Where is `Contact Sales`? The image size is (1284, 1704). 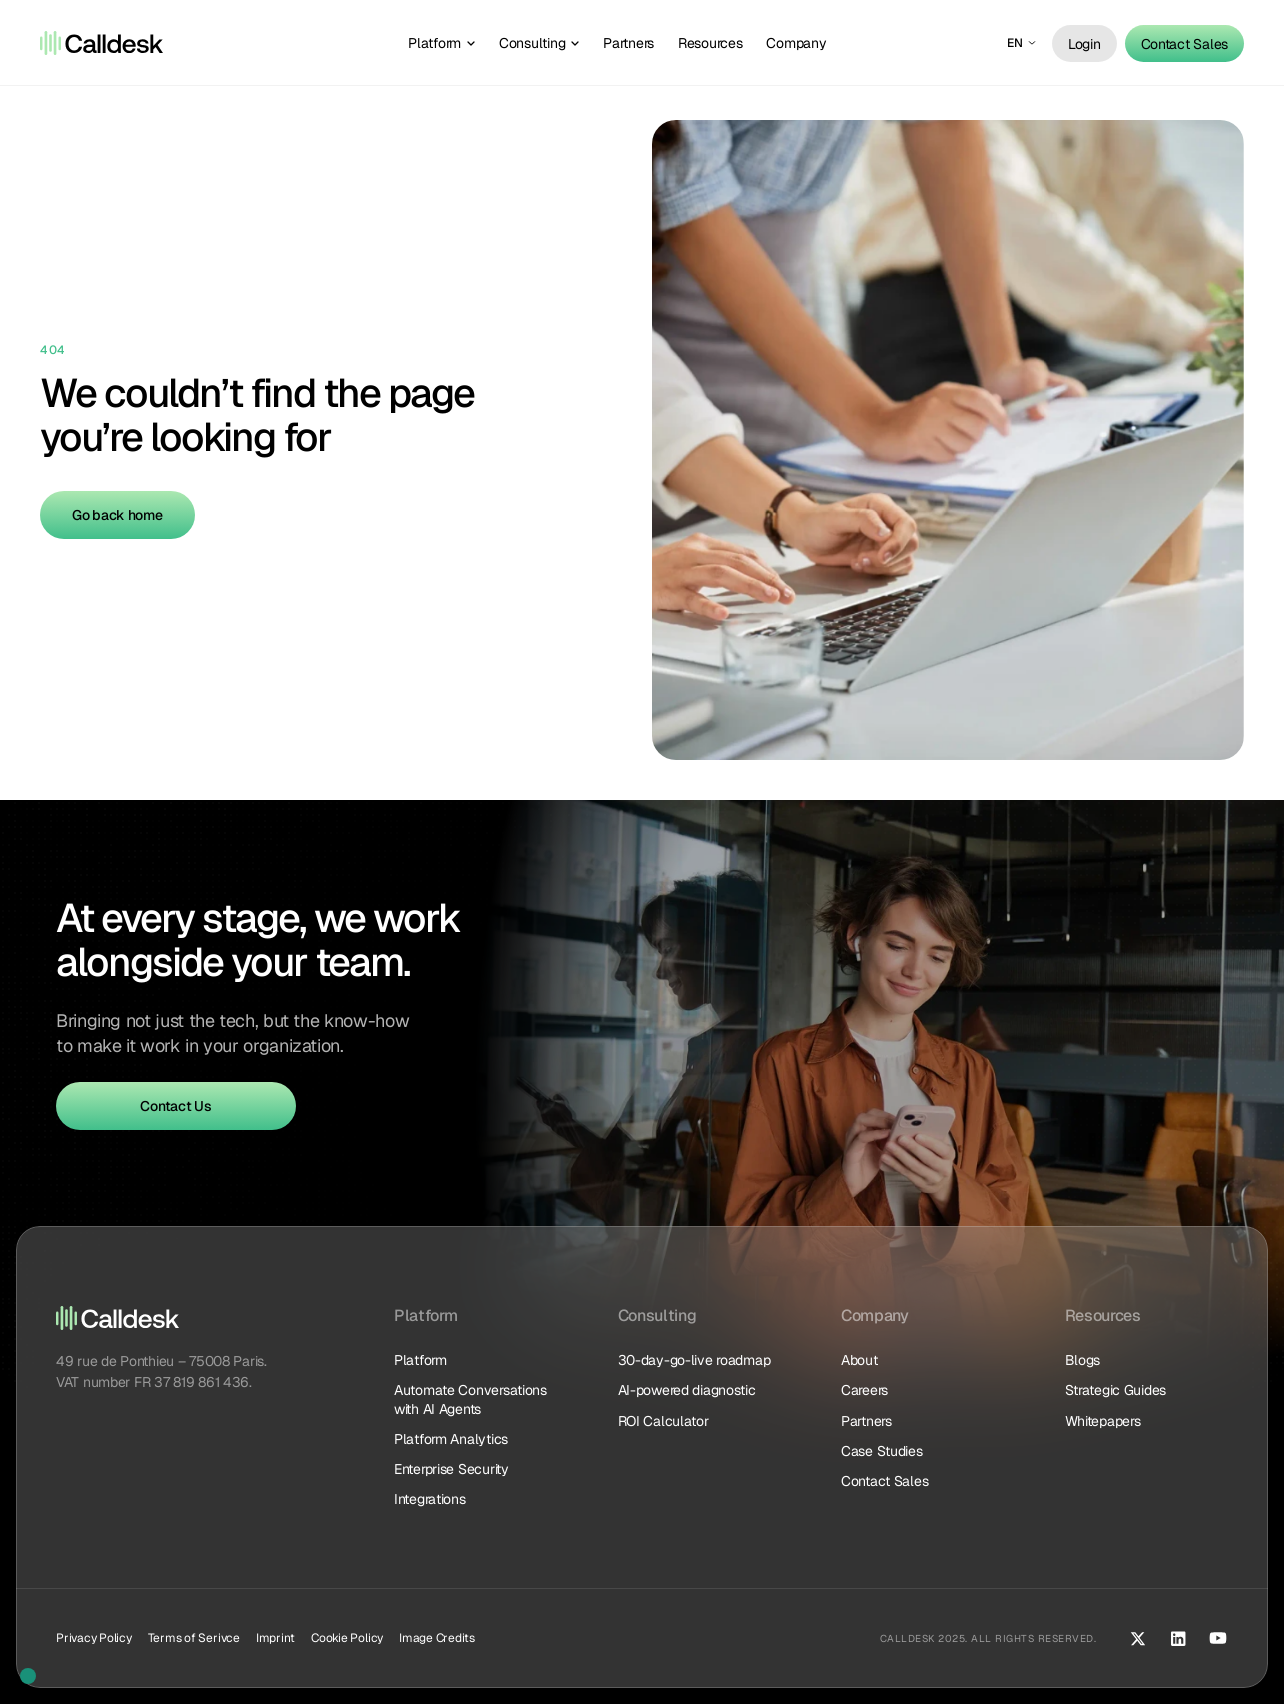
Contact Sales is located at coordinates (884, 1481).